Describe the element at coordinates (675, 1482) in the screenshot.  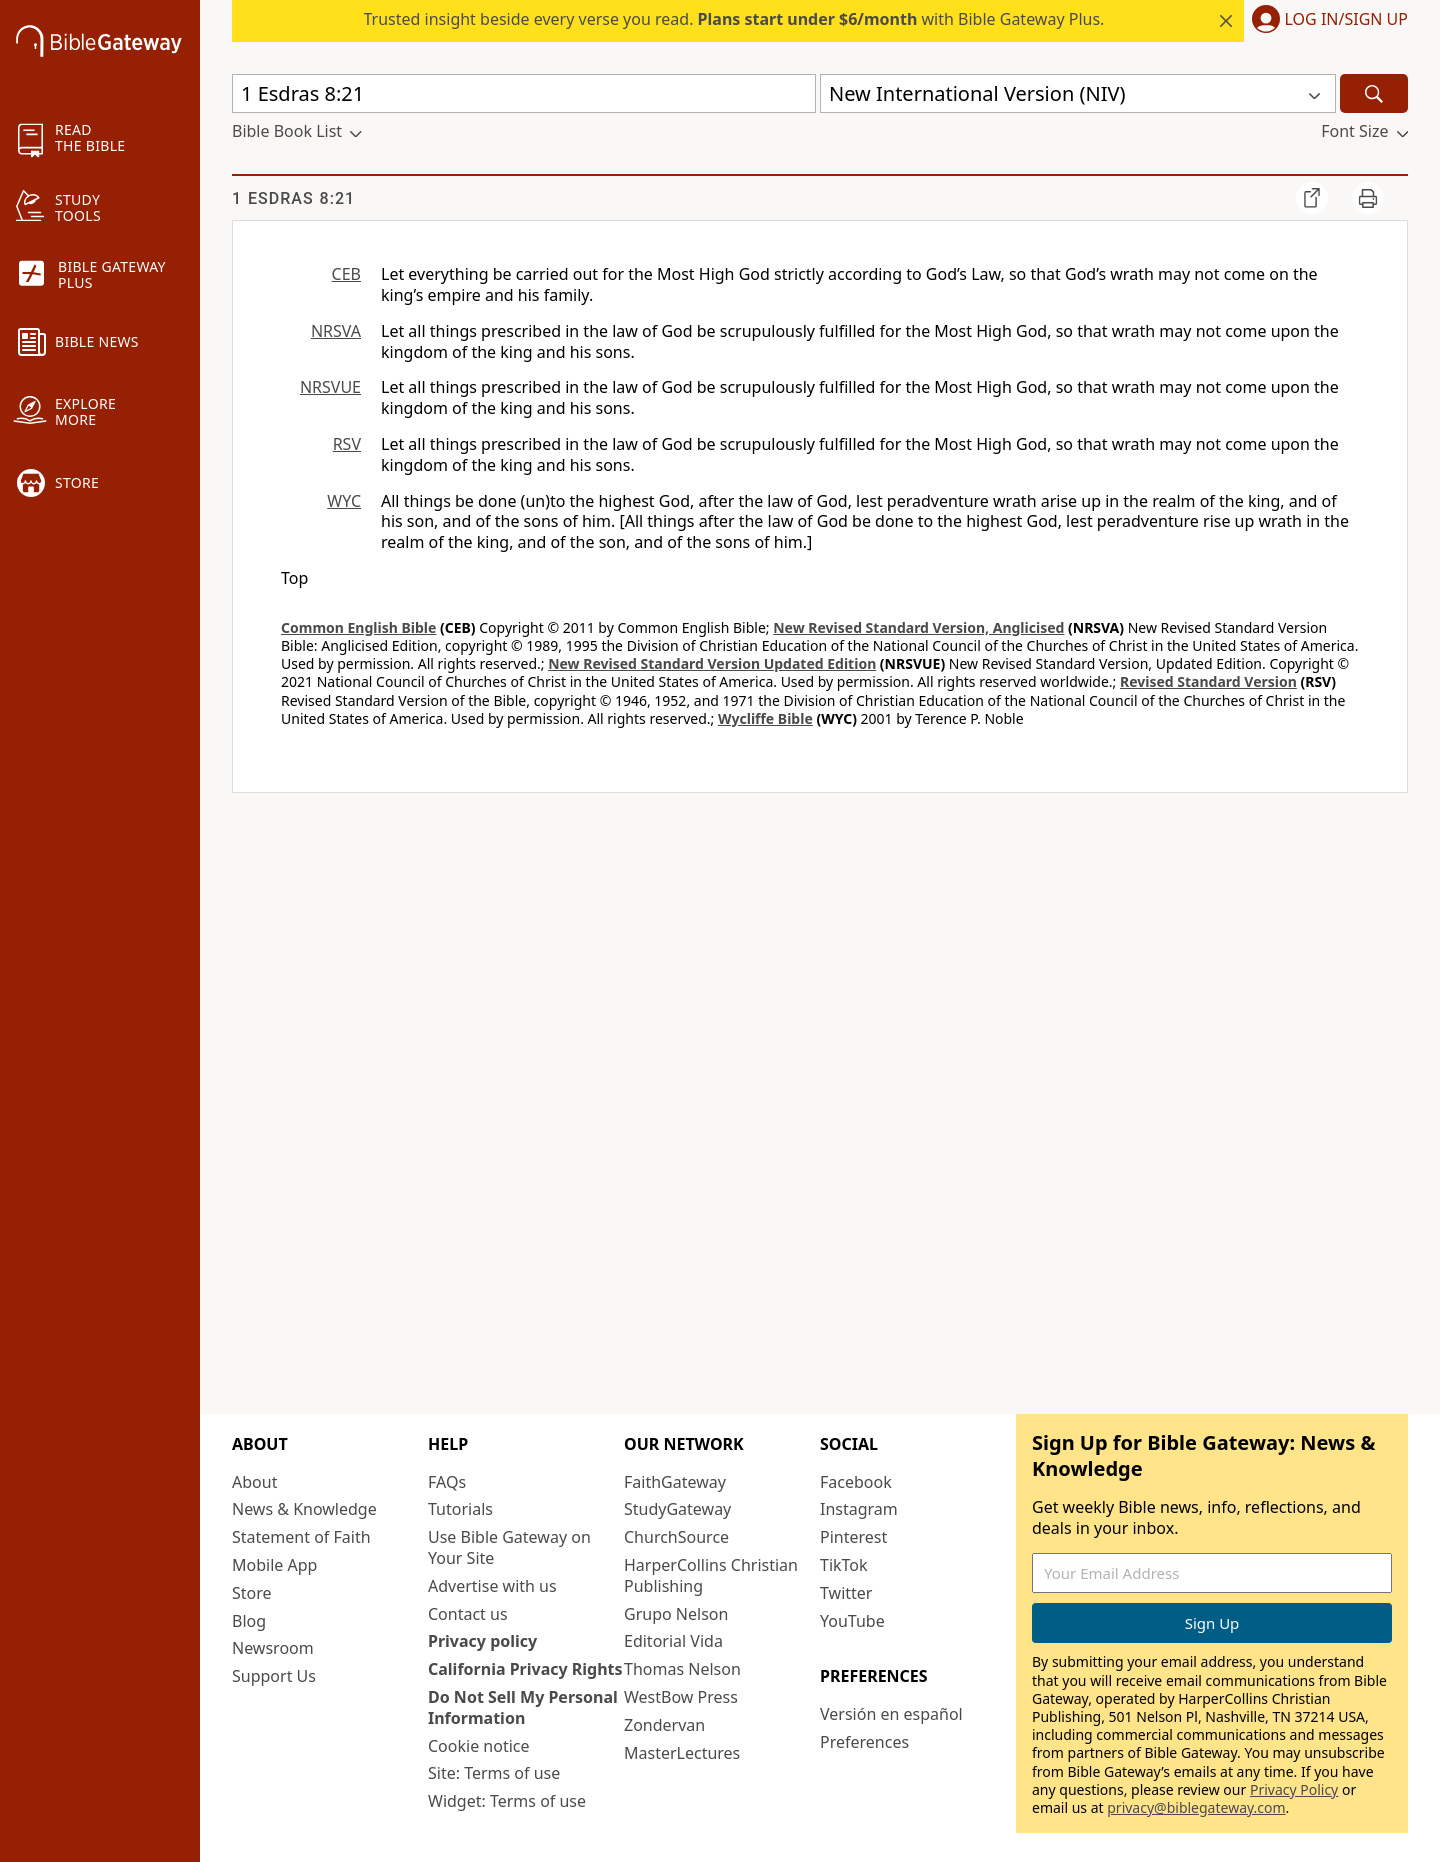
I see `FaithGateway [FaithGateway (opens in new window)]` at that location.